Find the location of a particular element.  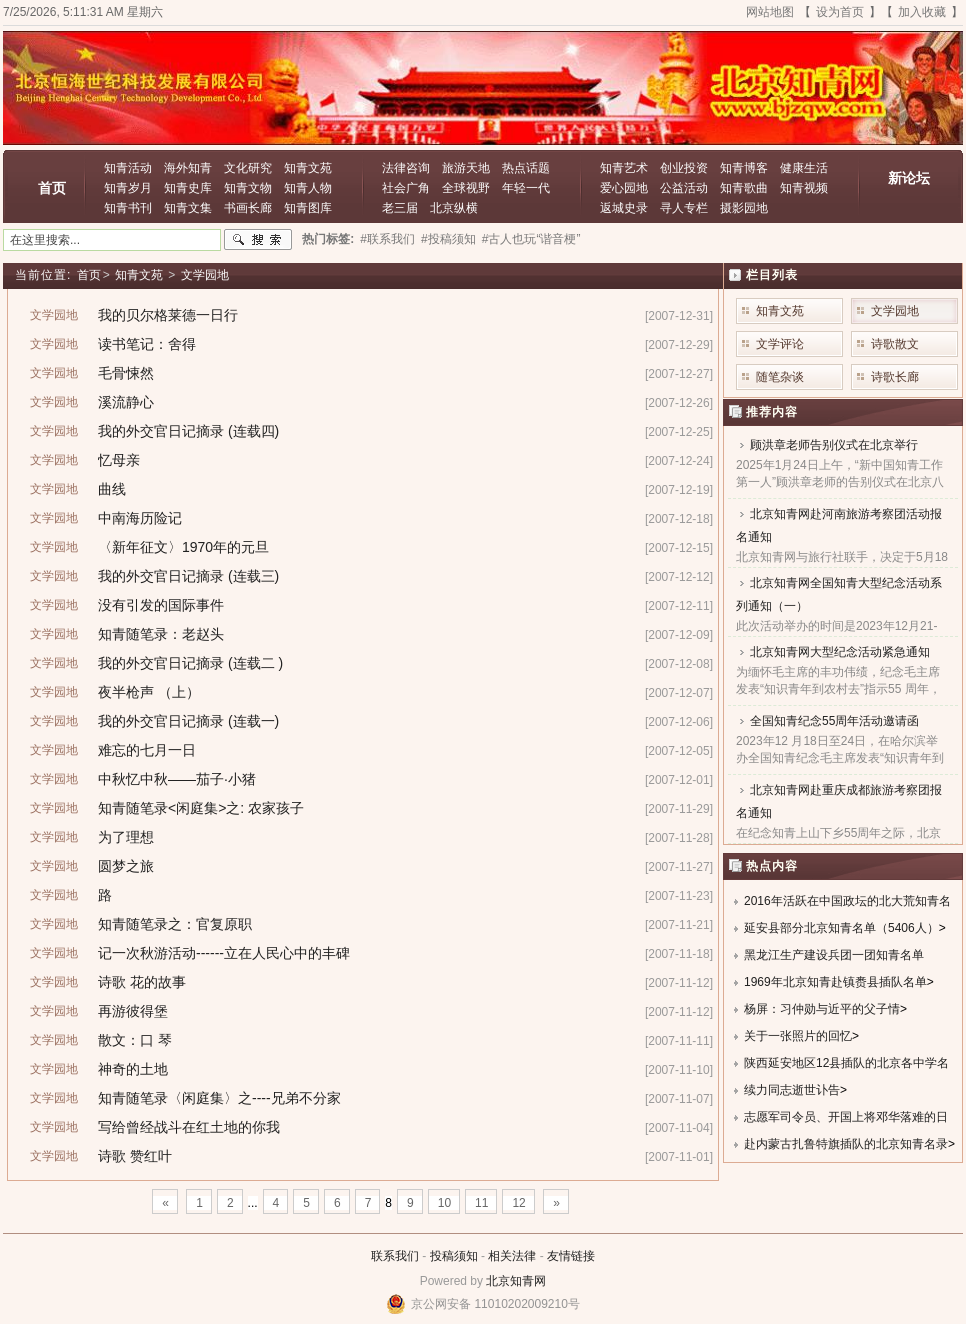

溪流静心 is located at coordinates (126, 402).